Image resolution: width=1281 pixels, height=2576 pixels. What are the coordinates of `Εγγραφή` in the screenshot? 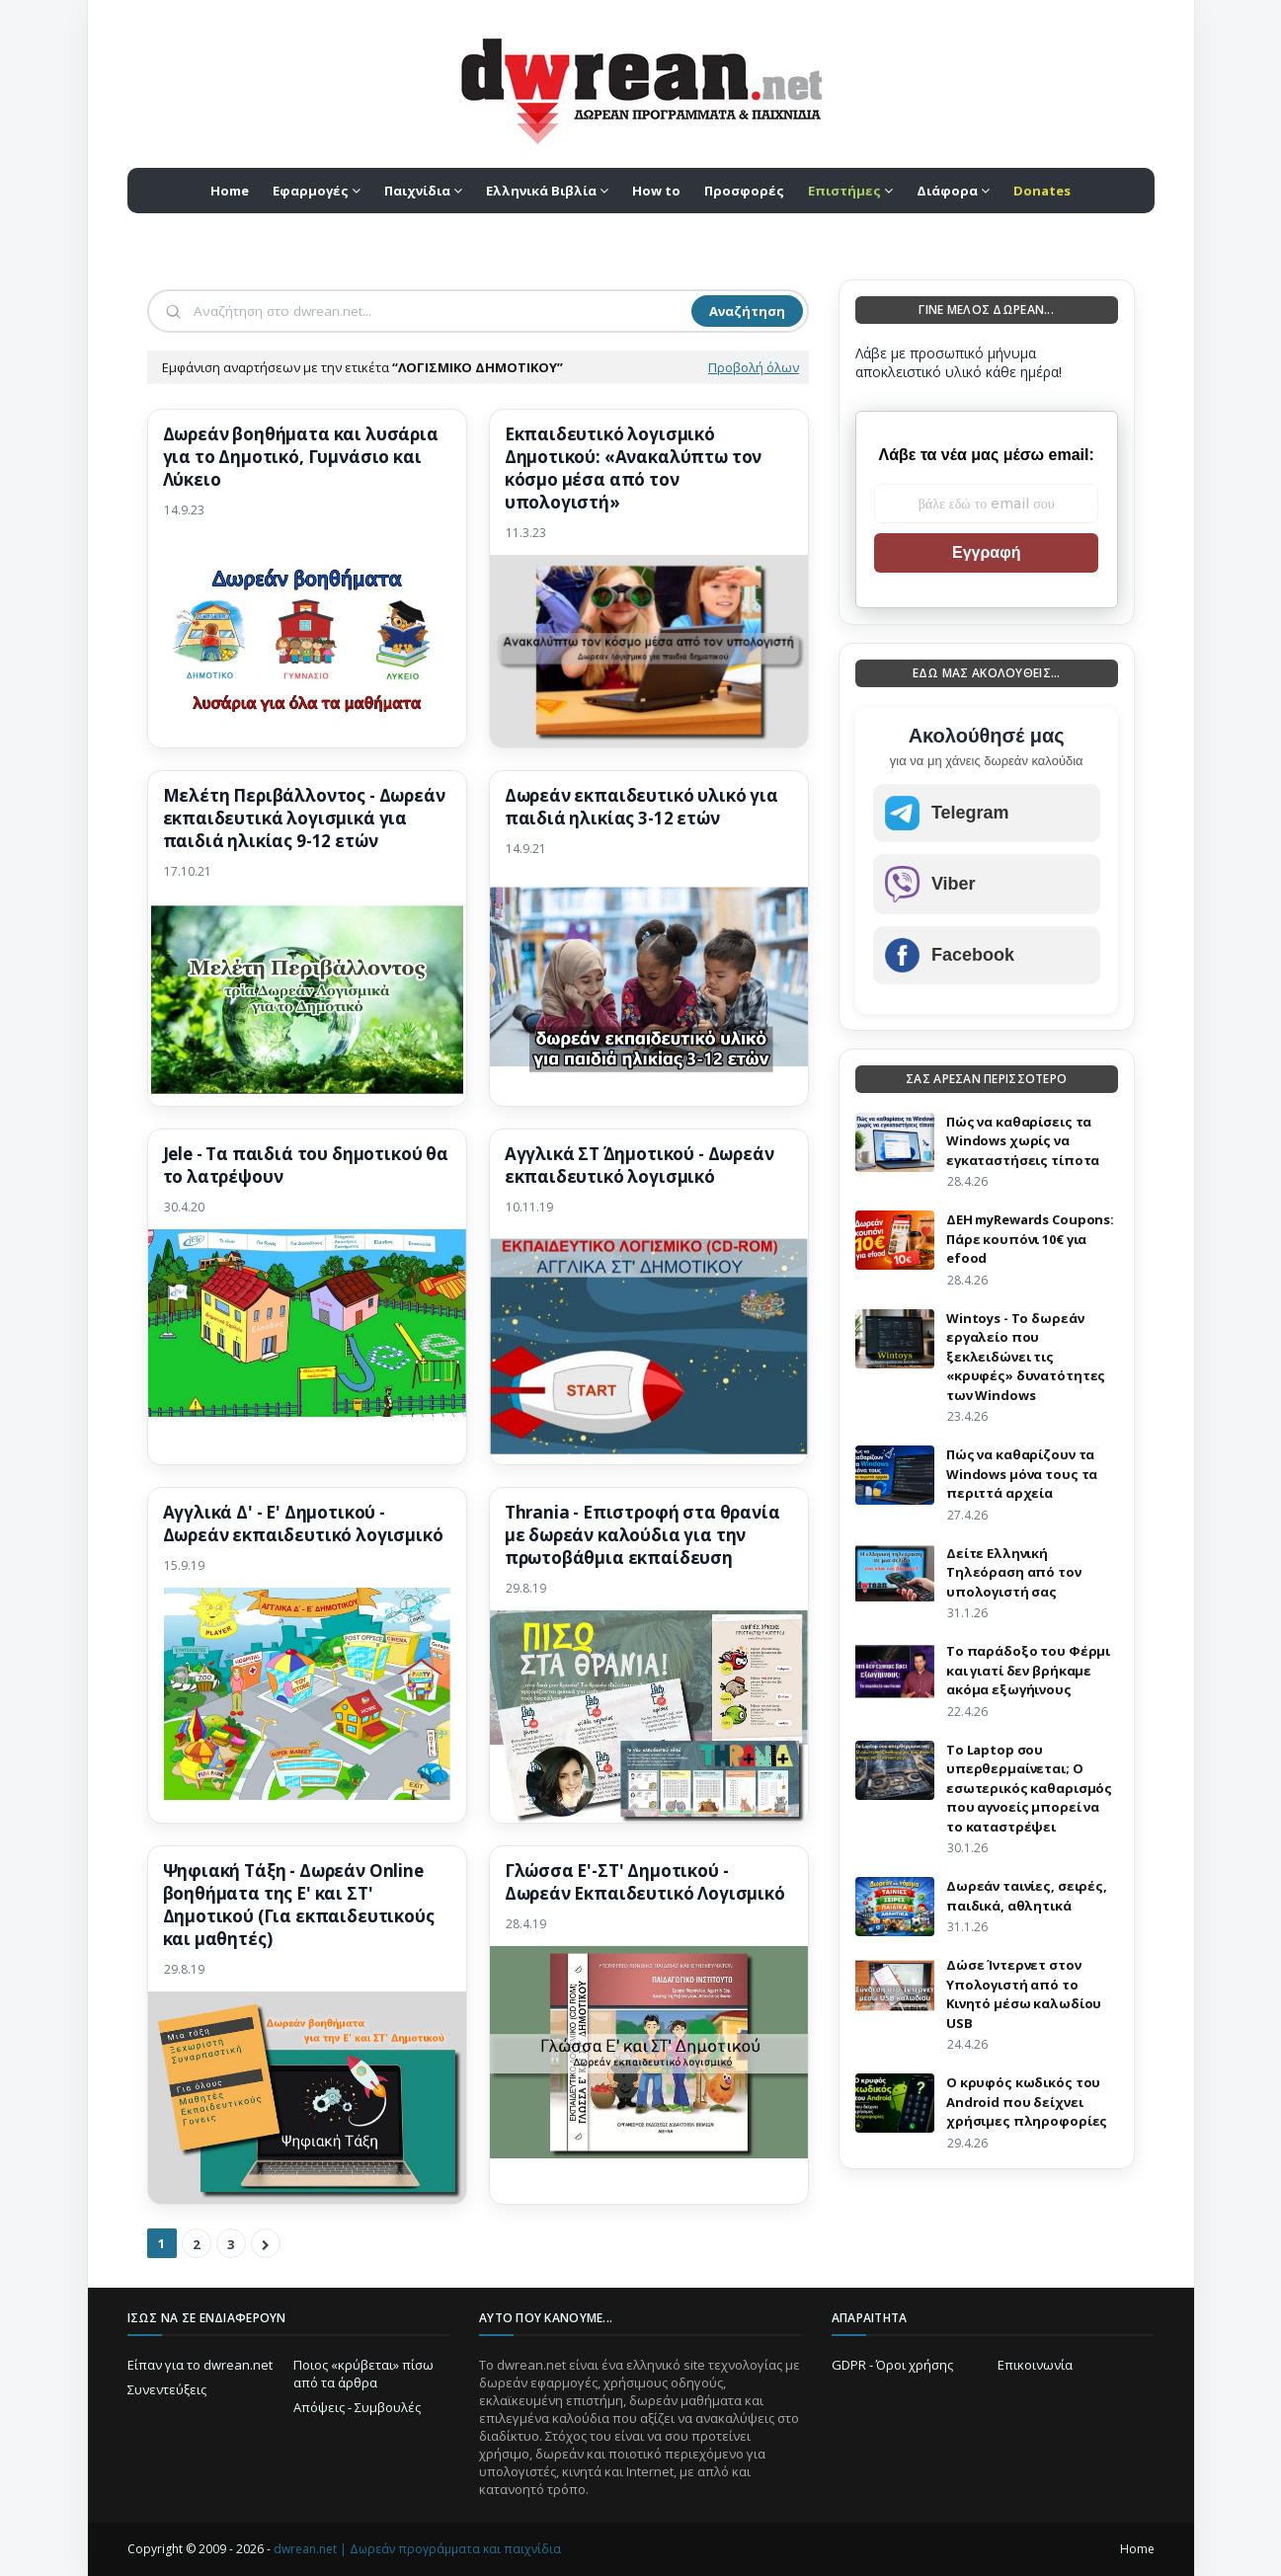 It's located at (986, 552).